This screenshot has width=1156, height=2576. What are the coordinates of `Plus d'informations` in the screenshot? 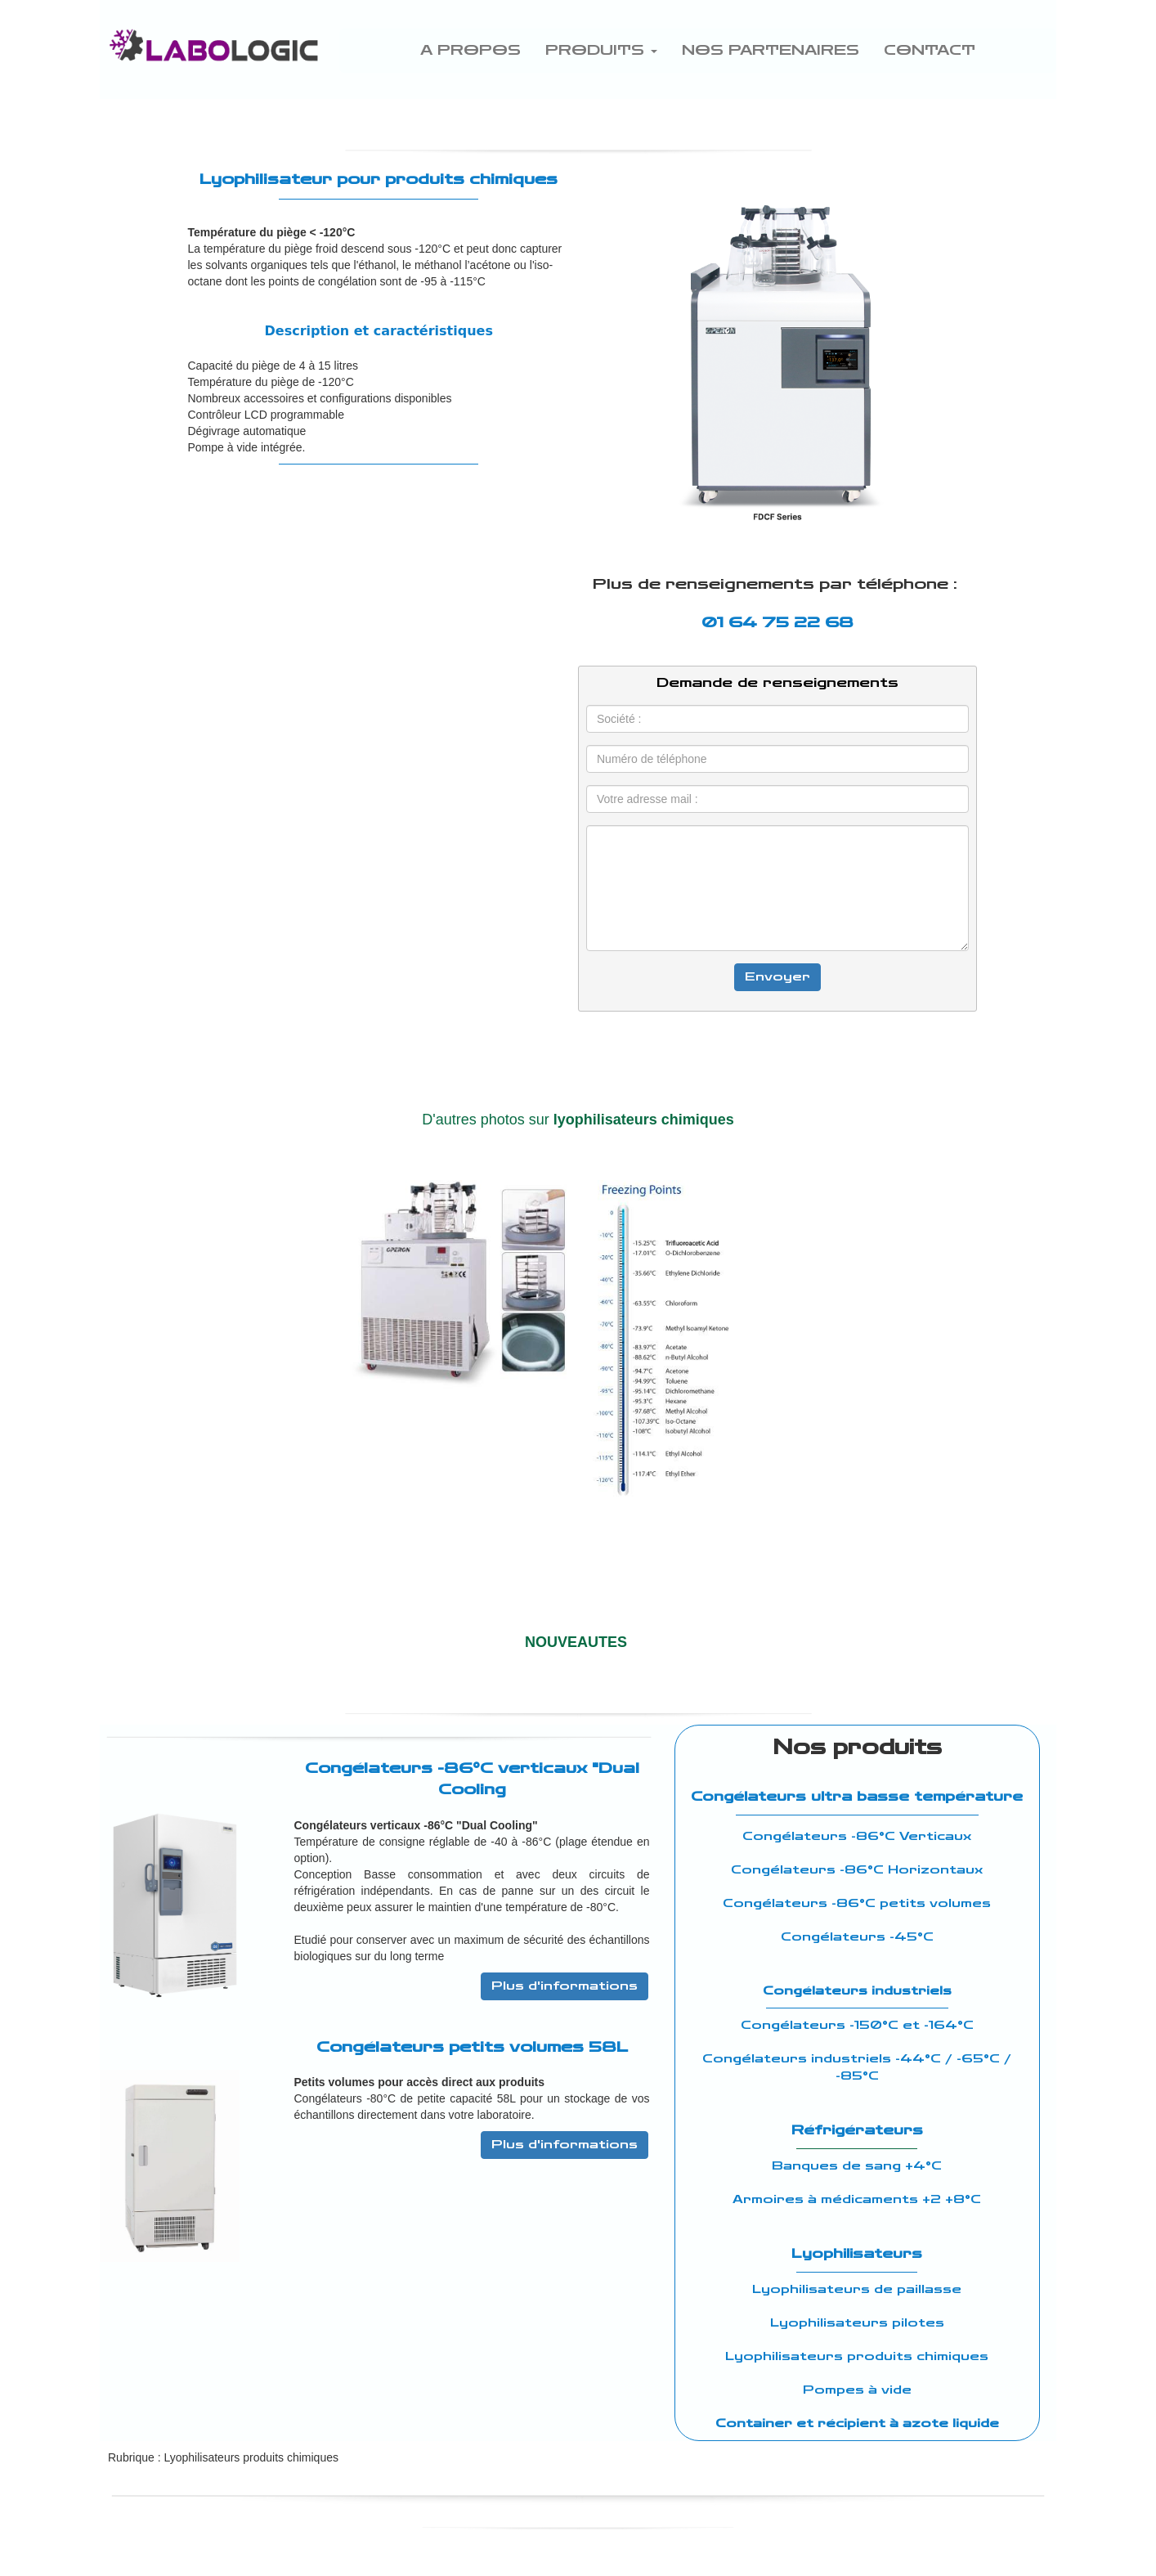 It's located at (564, 1986).